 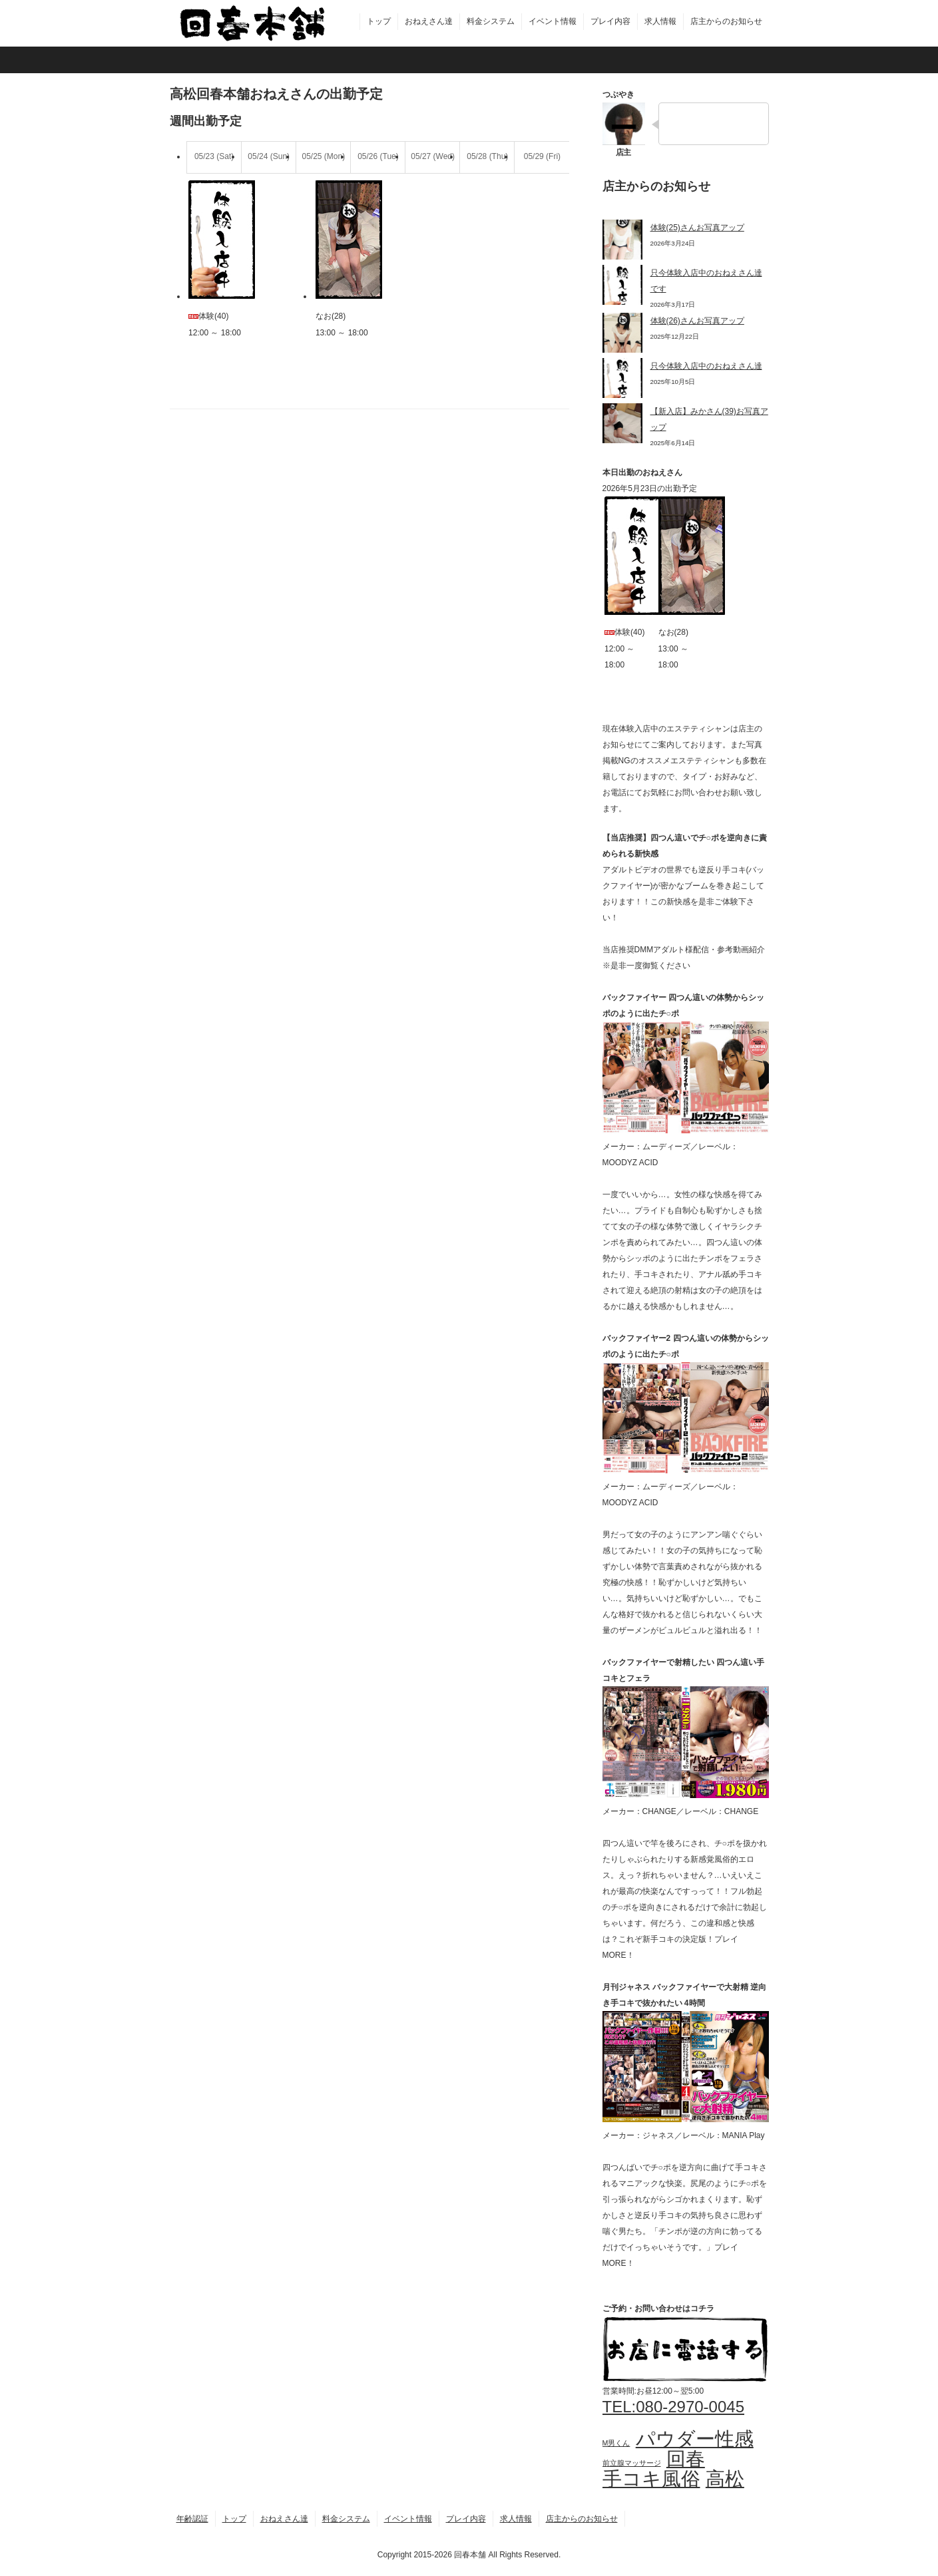 What do you see at coordinates (631, 2463) in the screenshot?
I see `前立腺マッサージ [前立腺マッサージ (3個の項目)]` at bounding box center [631, 2463].